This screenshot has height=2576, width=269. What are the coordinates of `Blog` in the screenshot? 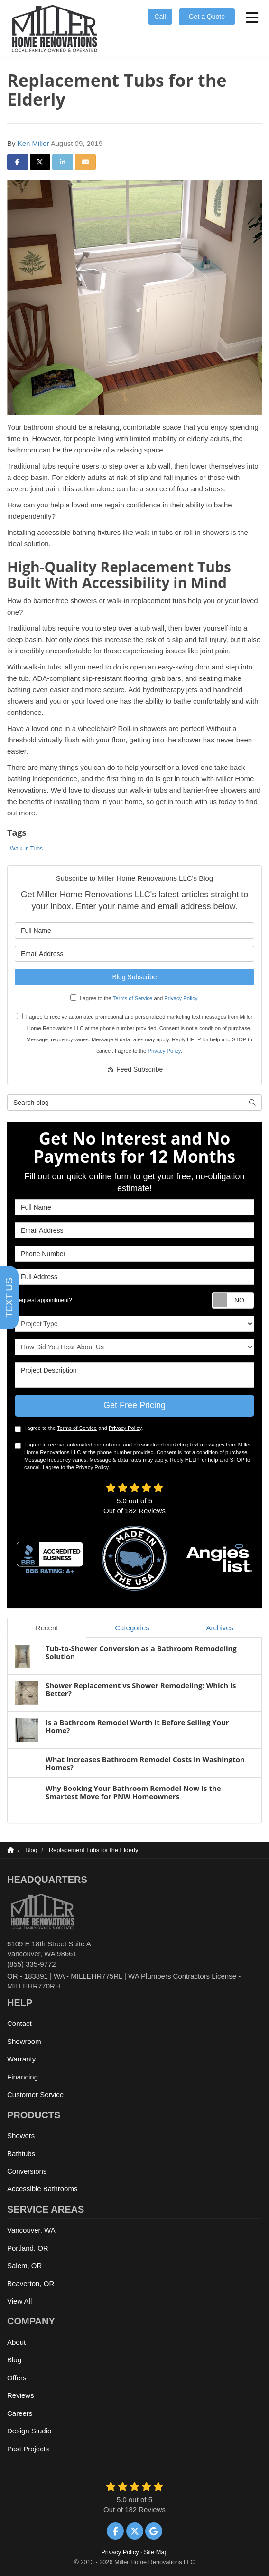 It's located at (14, 2360).